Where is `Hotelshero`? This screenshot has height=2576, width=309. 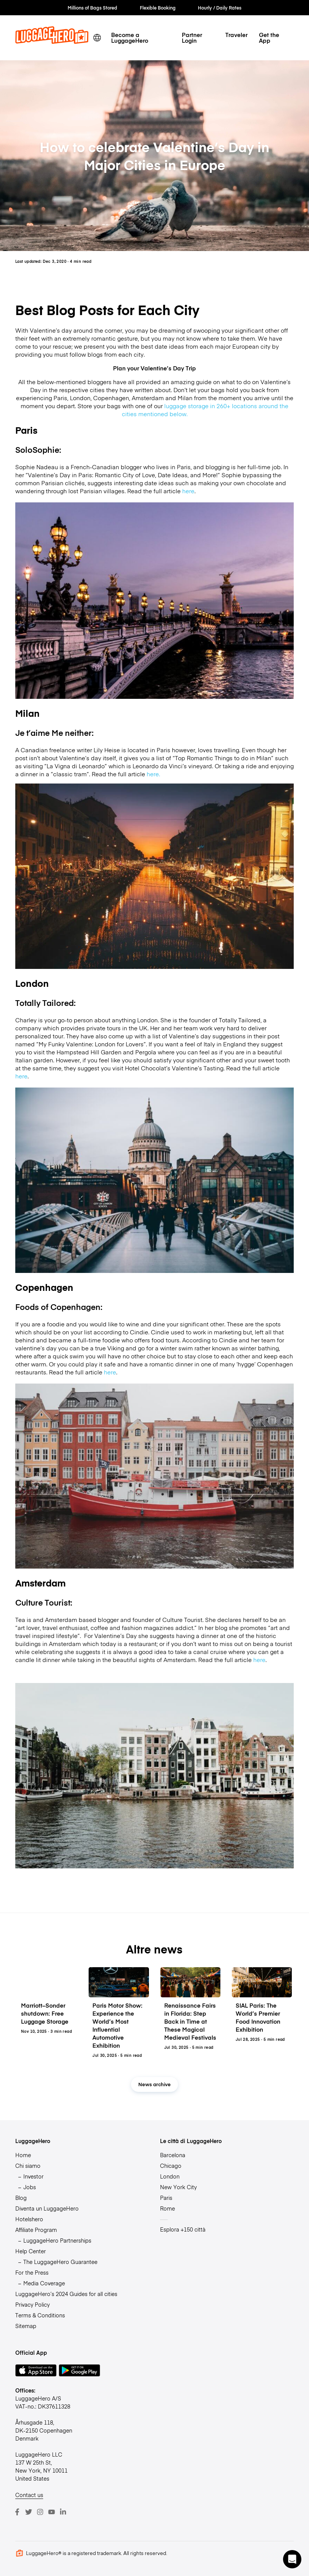
Hotelshero is located at coordinates (29, 2219).